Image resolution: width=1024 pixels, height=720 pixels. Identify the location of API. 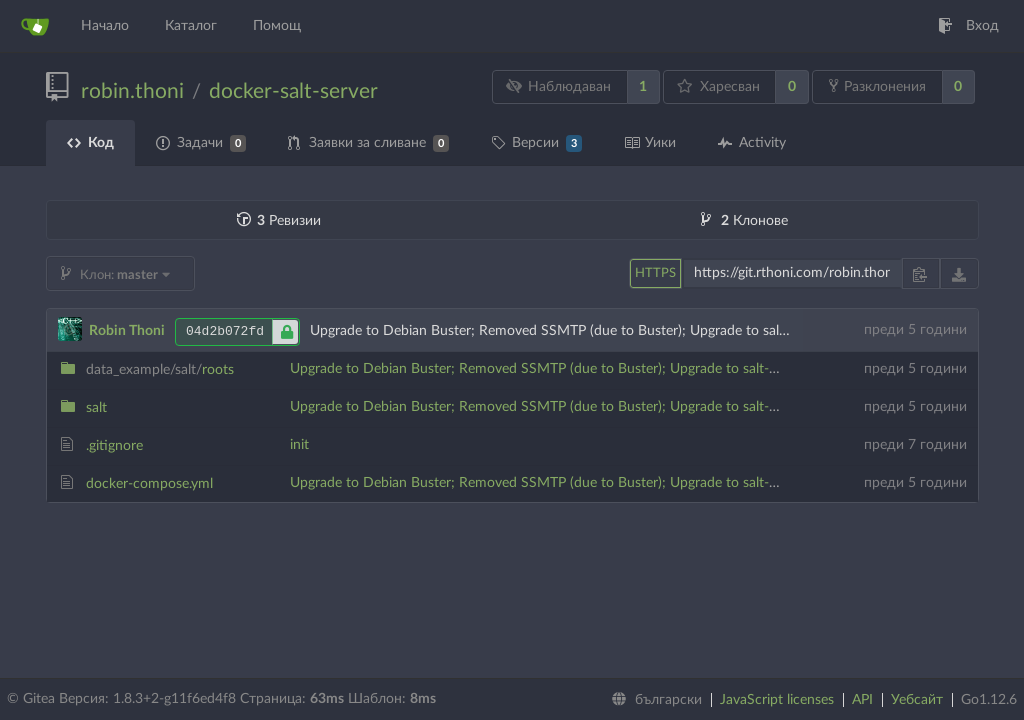
(862, 700).